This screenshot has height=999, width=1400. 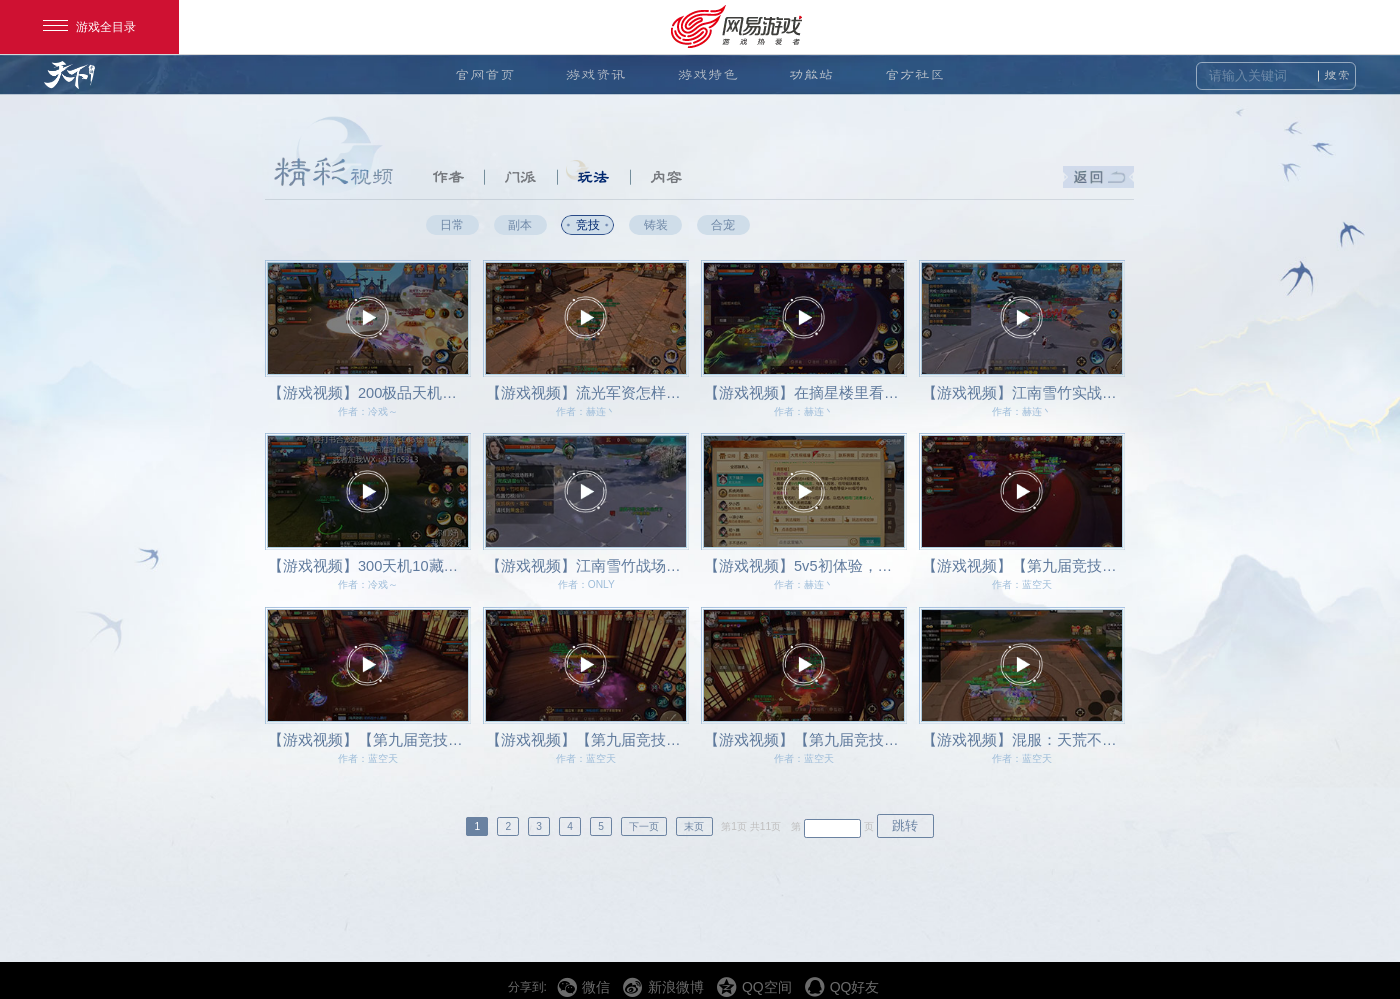 I want to click on 副本, so click(x=520, y=224).